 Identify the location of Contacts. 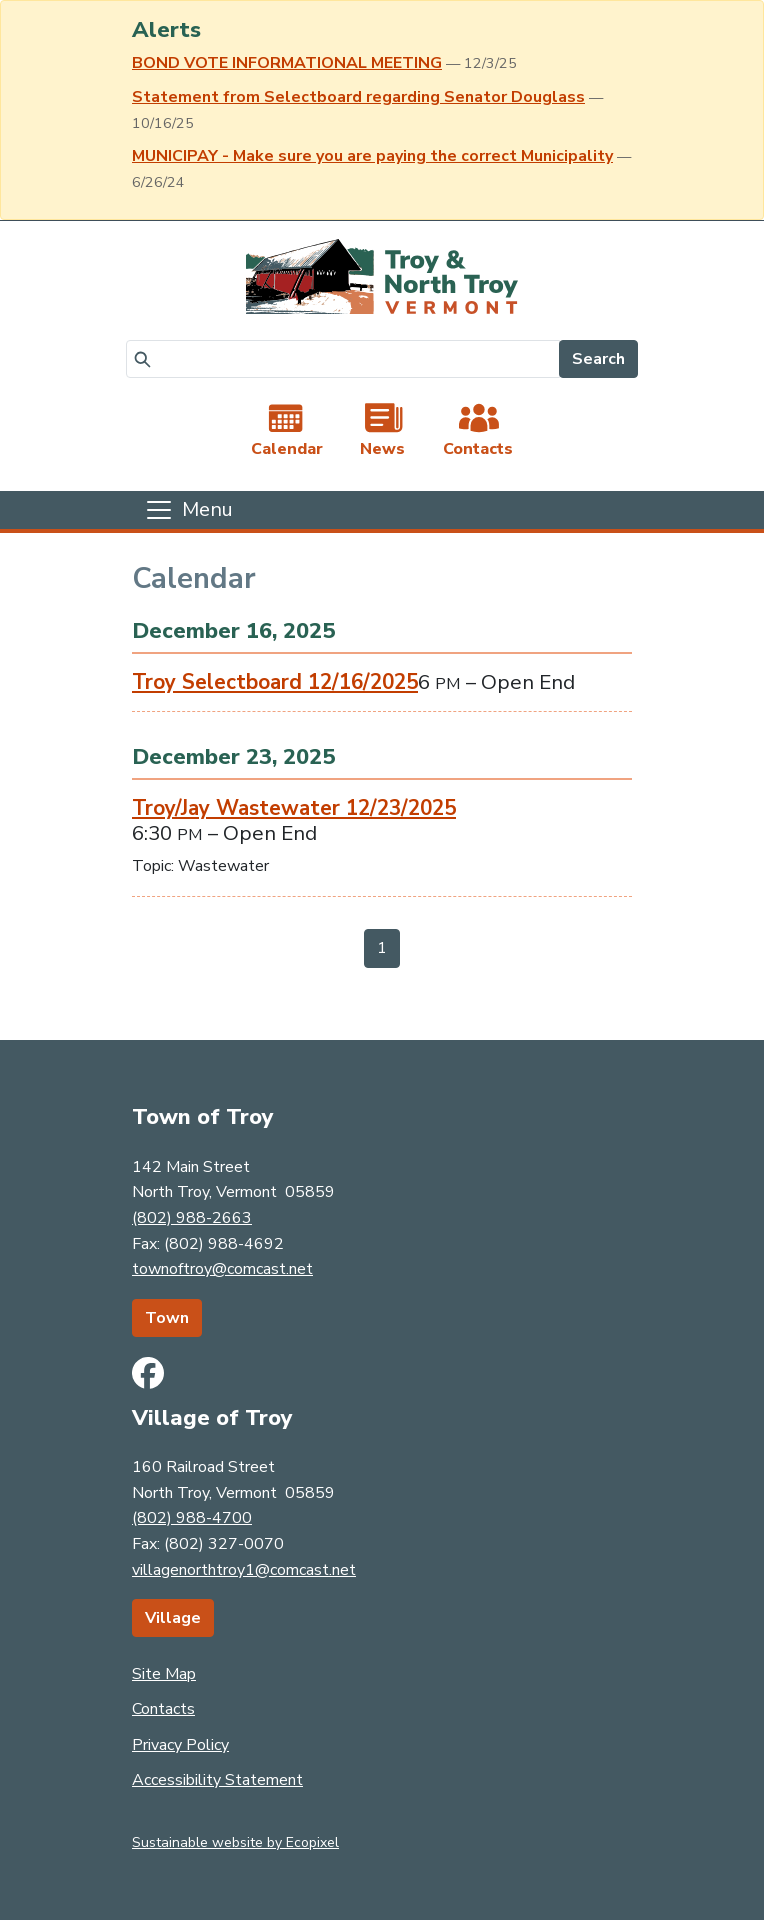
(163, 1709).